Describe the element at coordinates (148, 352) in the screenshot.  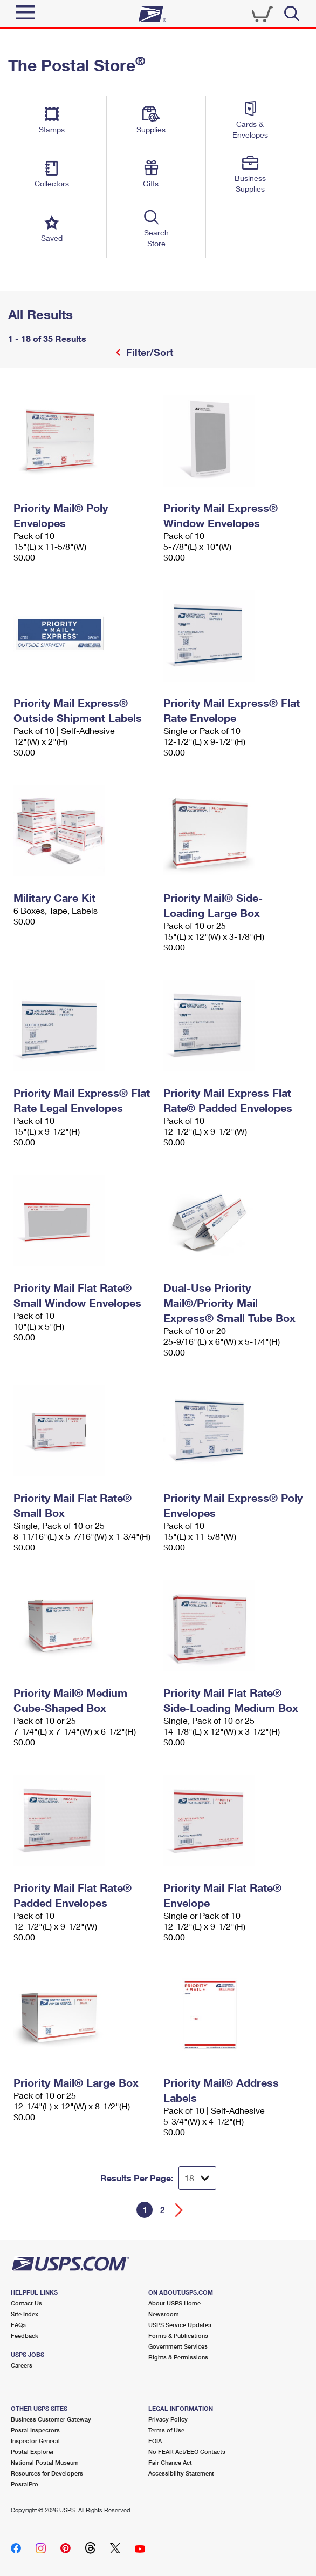
I see `Filter/Sort` at that location.